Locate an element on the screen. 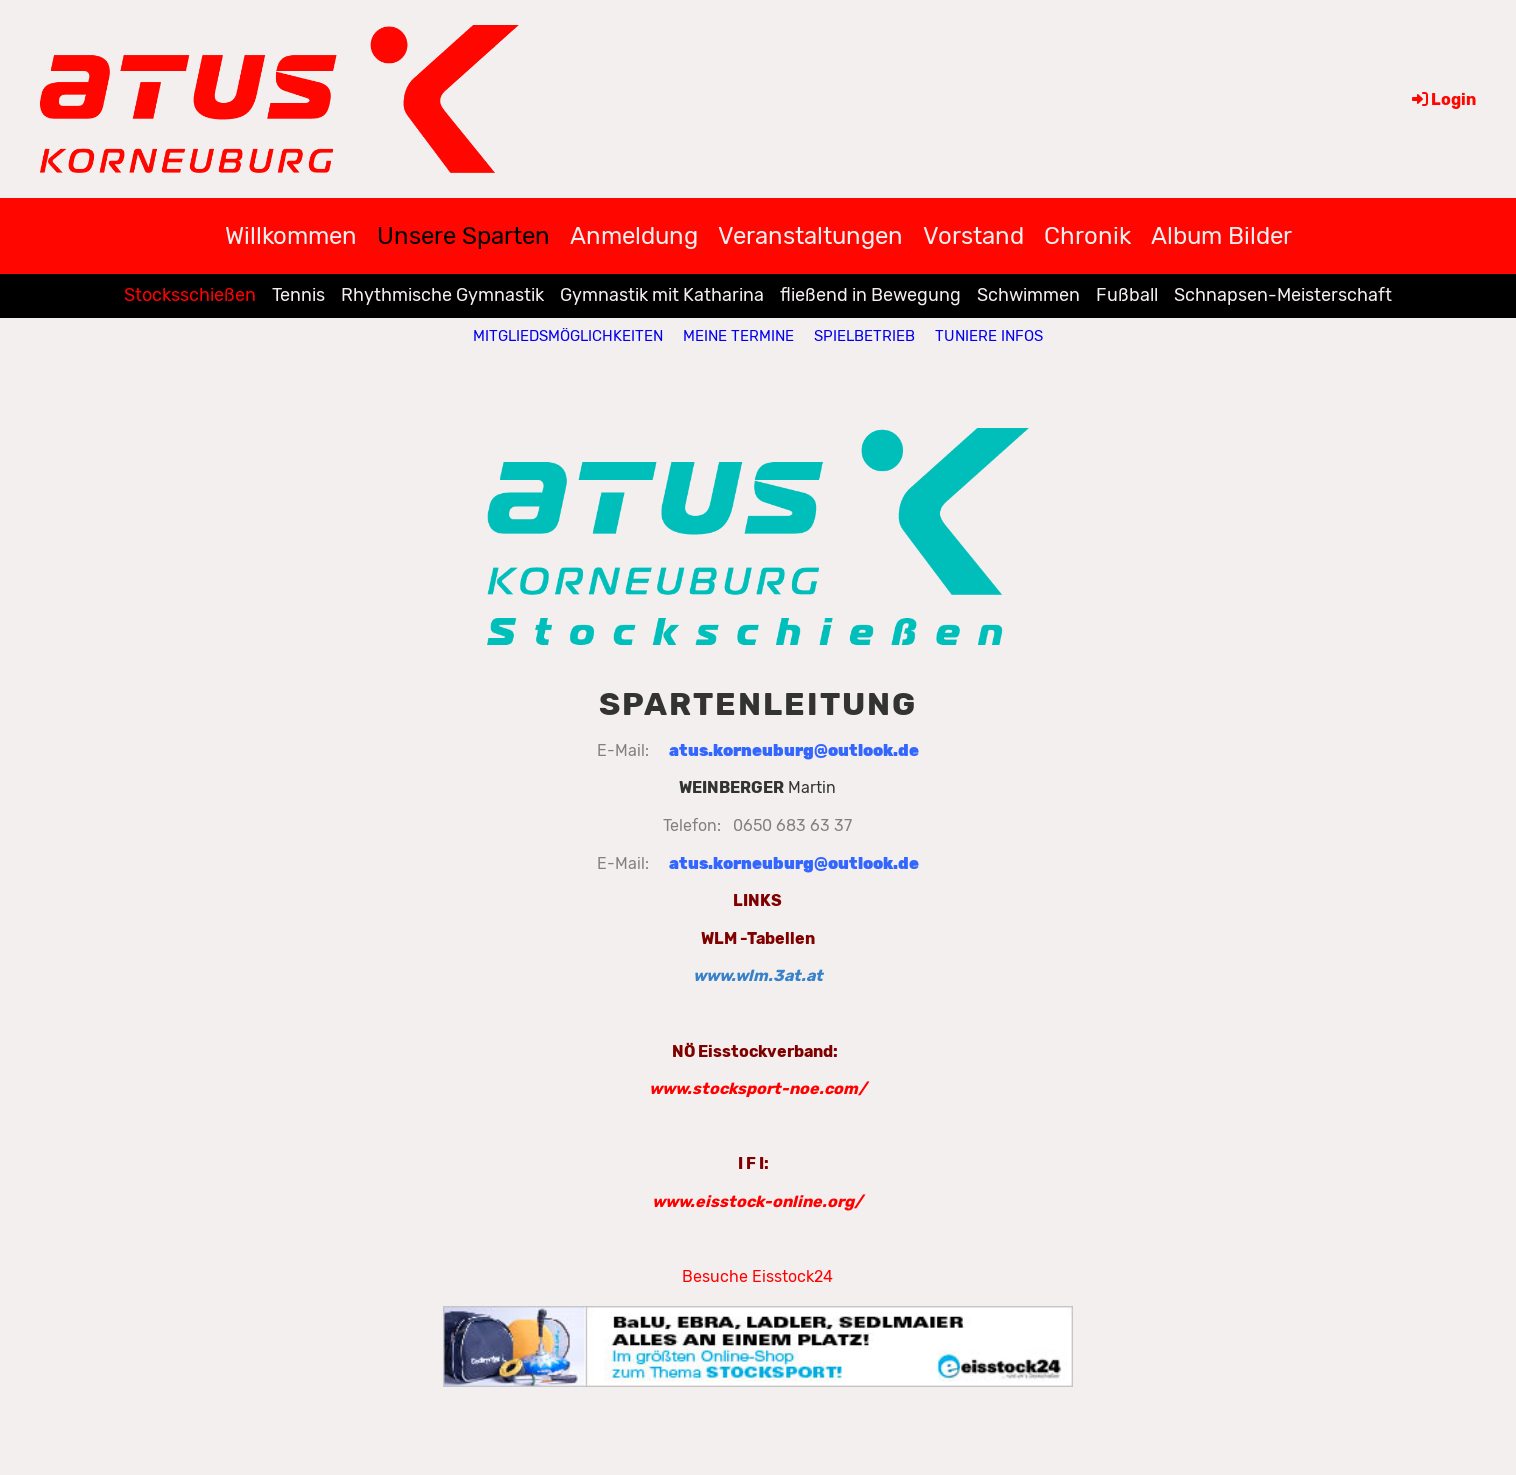 This screenshot has width=1516, height=1475. Willkommen is located at coordinates (291, 236).